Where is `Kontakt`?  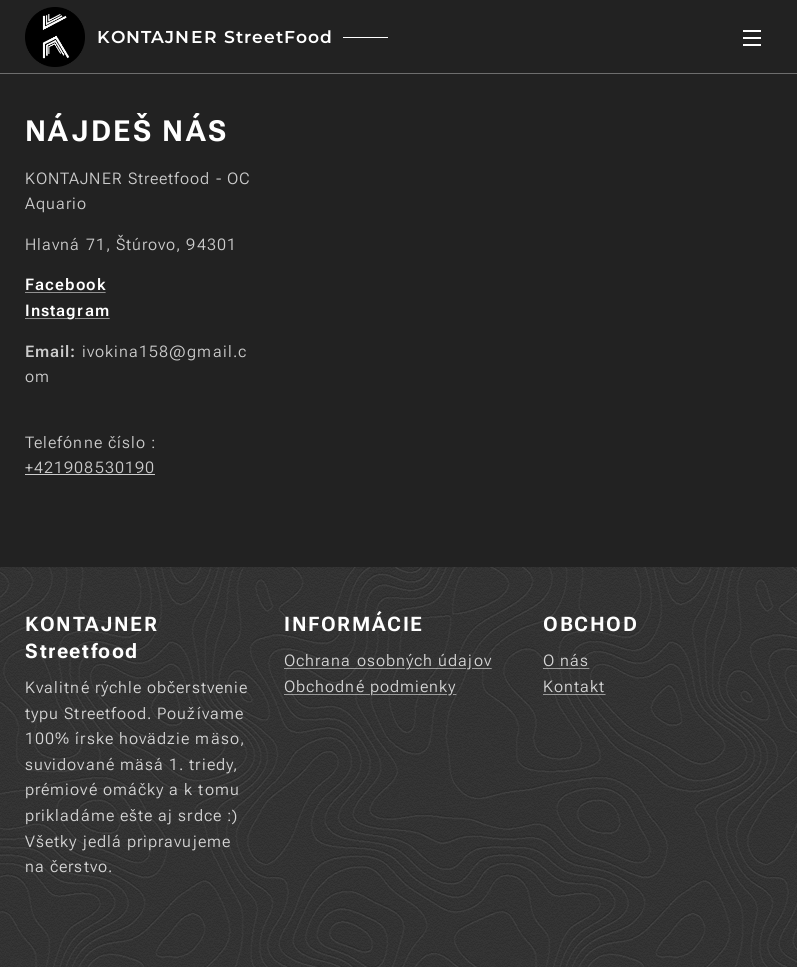
Kontakt is located at coordinates (574, 686).